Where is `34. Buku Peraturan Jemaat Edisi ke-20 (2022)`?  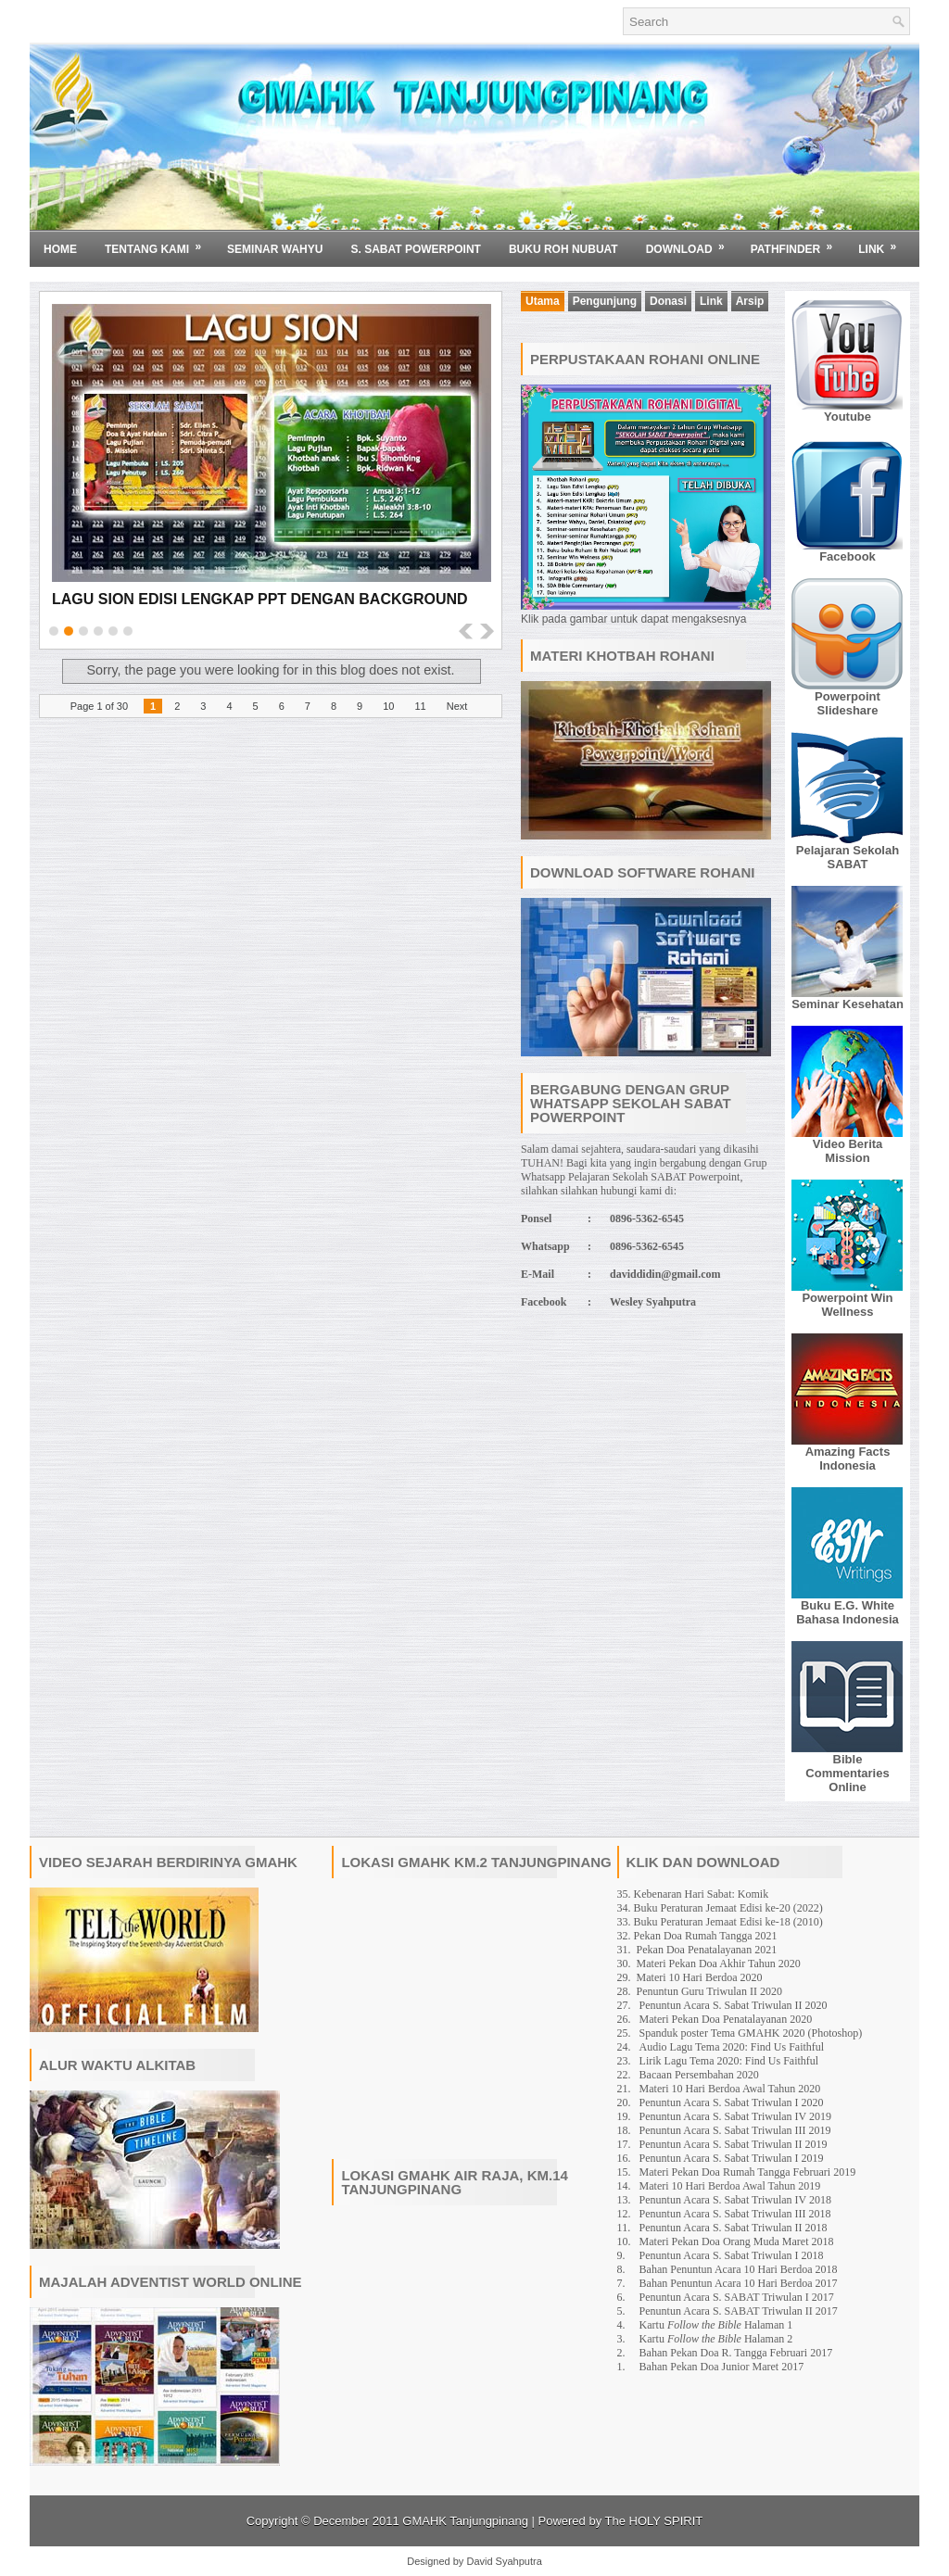 34. Buku Peraturan Jemaat Edisi ke-20 (2022) is located at coordinates (720, 1907).